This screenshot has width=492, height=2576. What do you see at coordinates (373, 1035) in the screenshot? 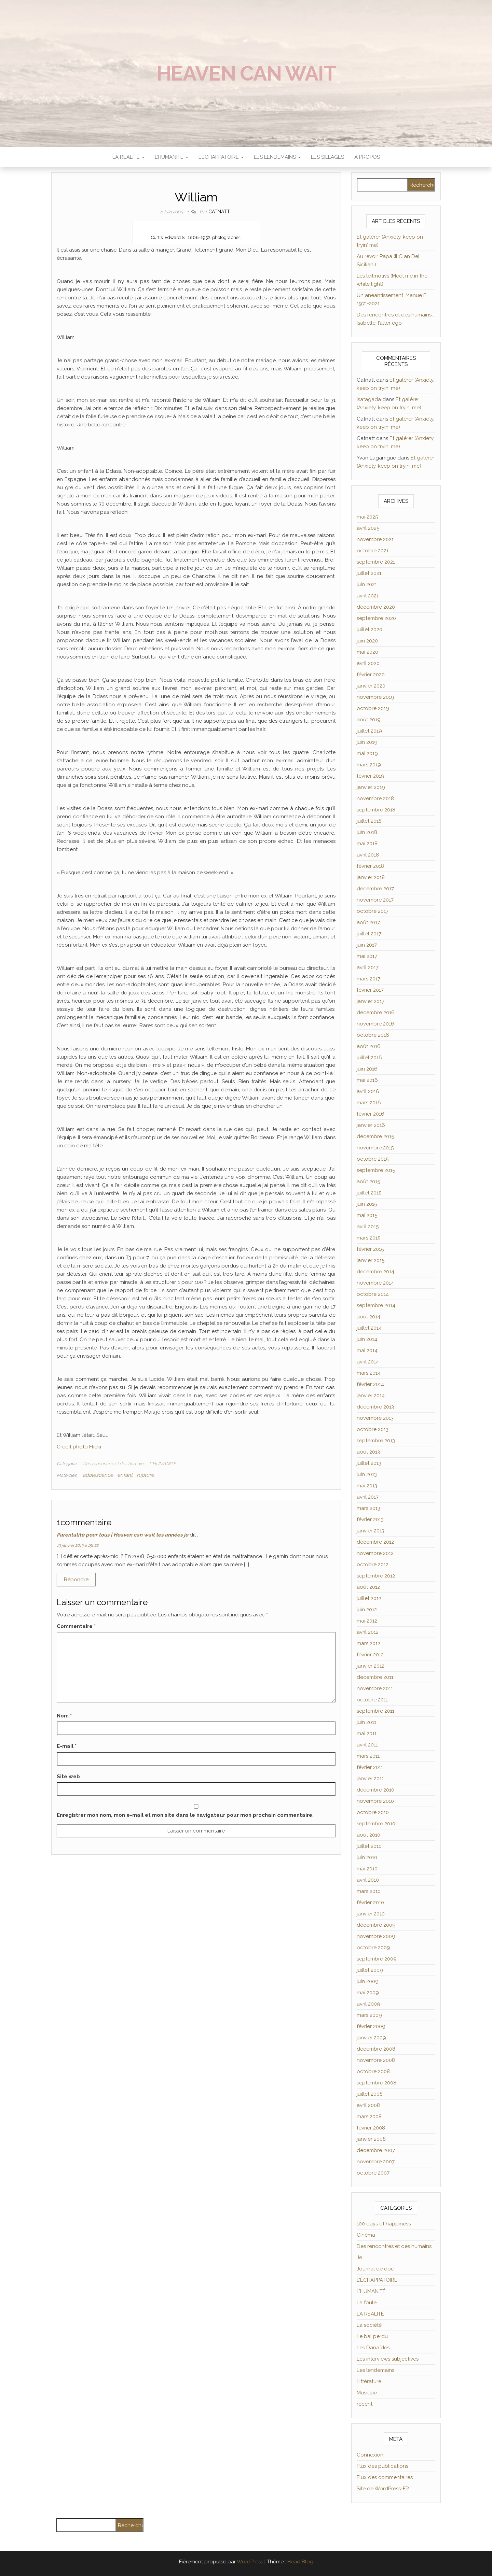
I see `octobre 2016` at bounding box center [373, 1035].